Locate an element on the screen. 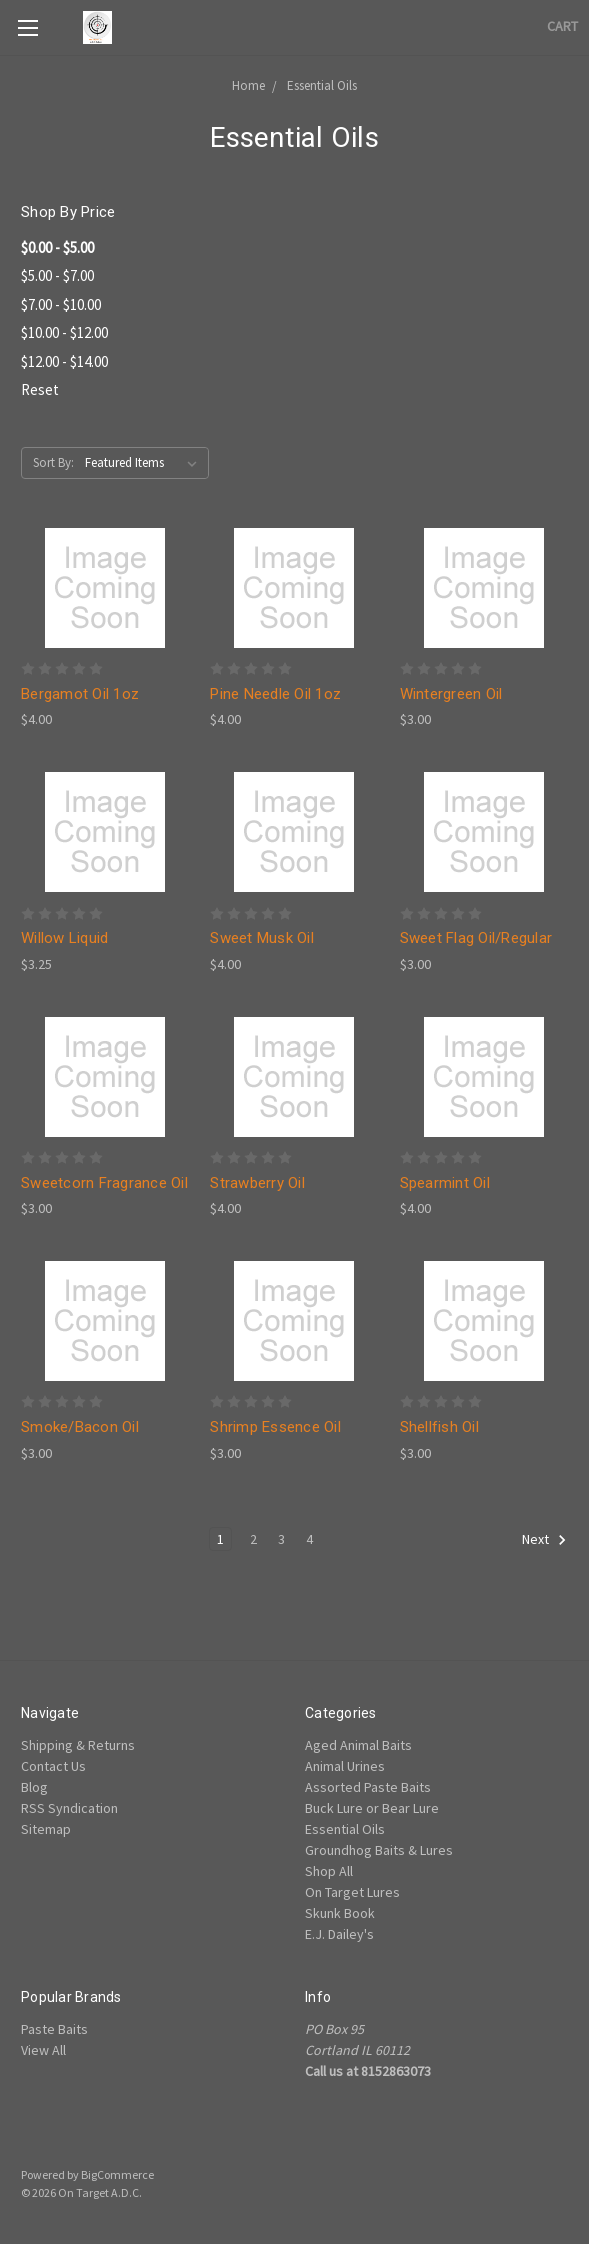 Image resolution: width=589 pixels, height=2244 pixels. Bergamot Oil 1oz is located at coordinates (80, 694).